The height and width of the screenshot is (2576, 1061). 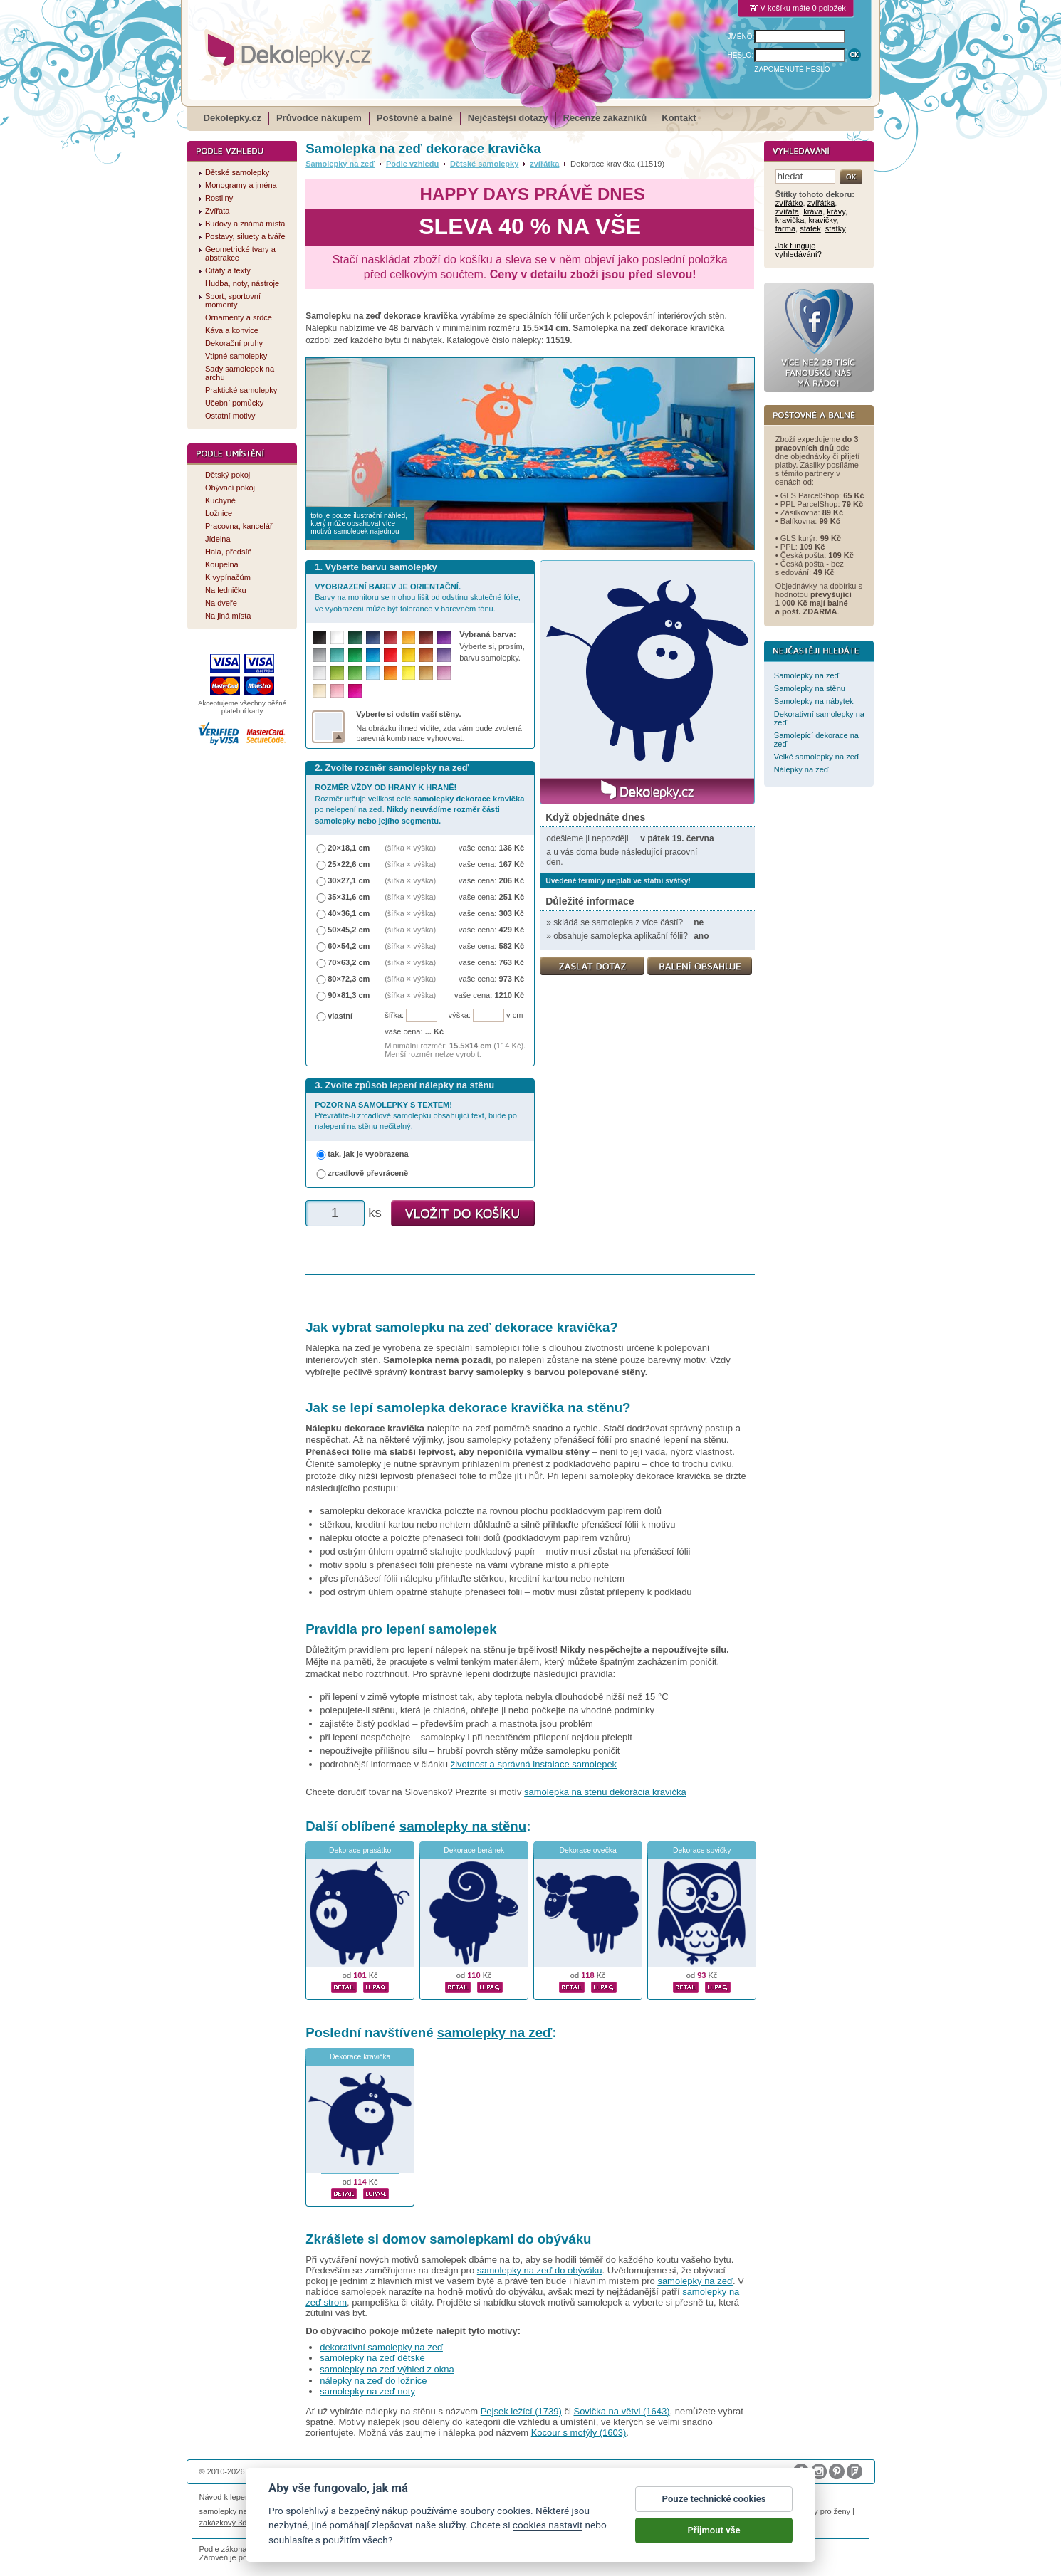 I want to click on Dekorace ovečka, so click(x=588, y=1850).